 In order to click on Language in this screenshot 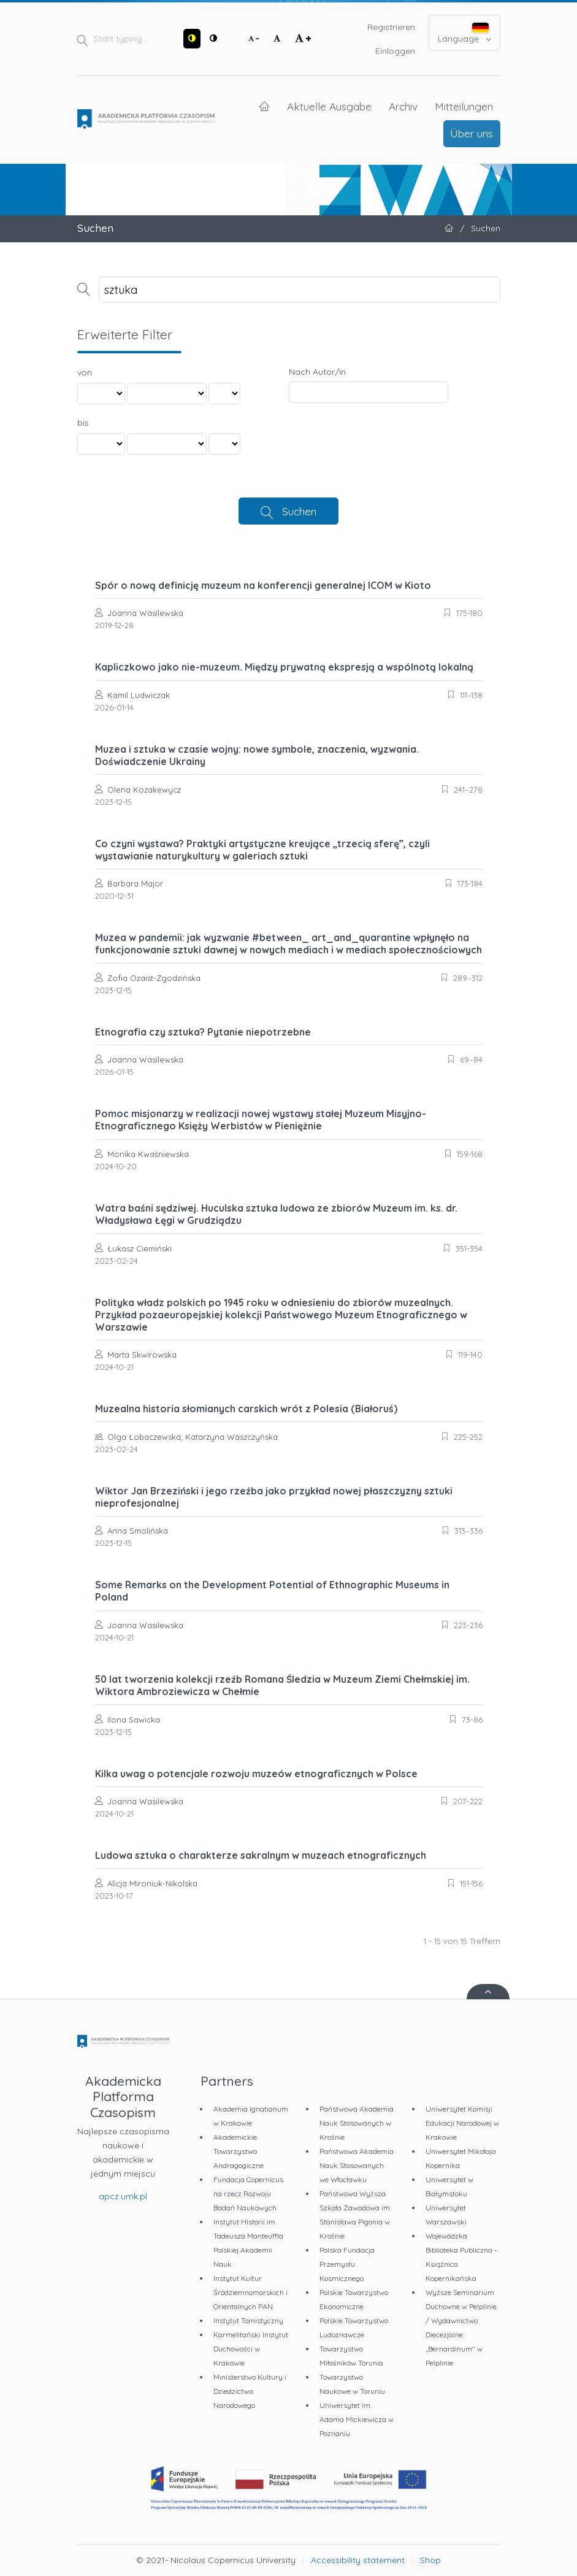, I will do `click(464, 33)`.